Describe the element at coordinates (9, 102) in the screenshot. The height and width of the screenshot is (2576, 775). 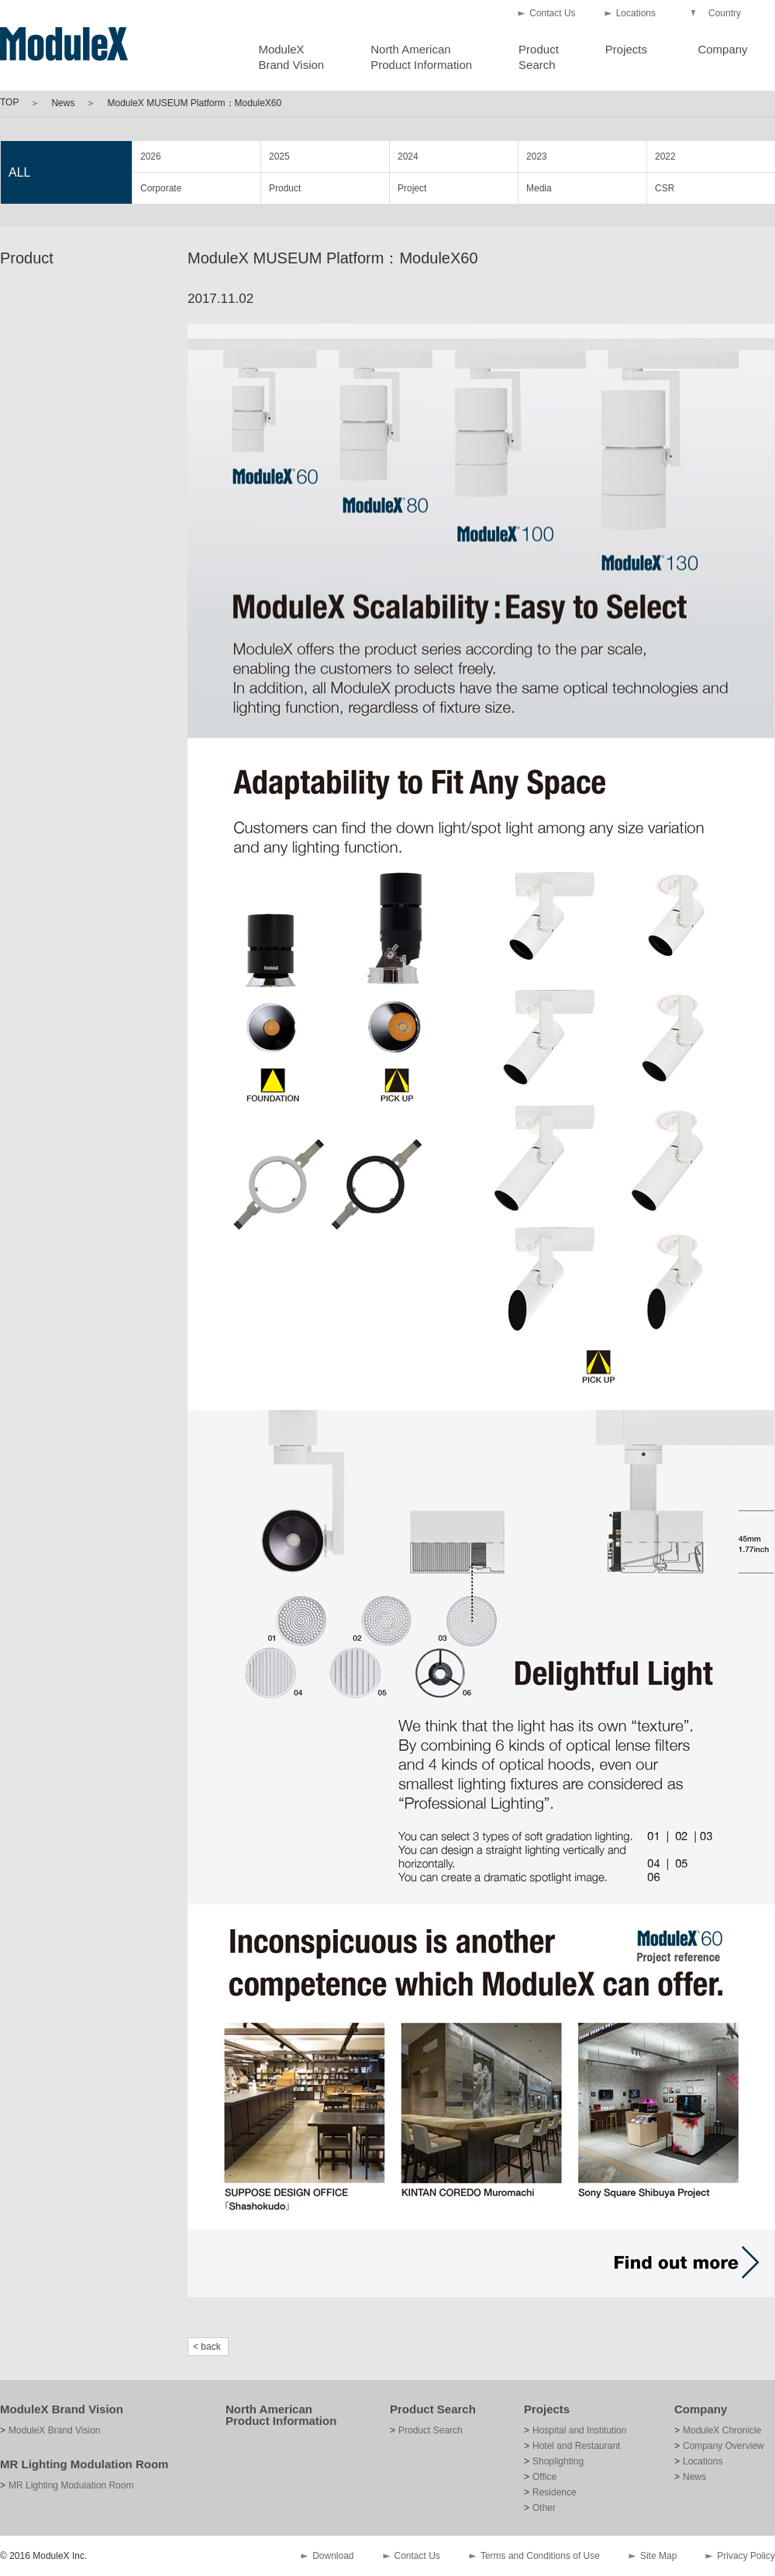
I see `TOP` at that location.